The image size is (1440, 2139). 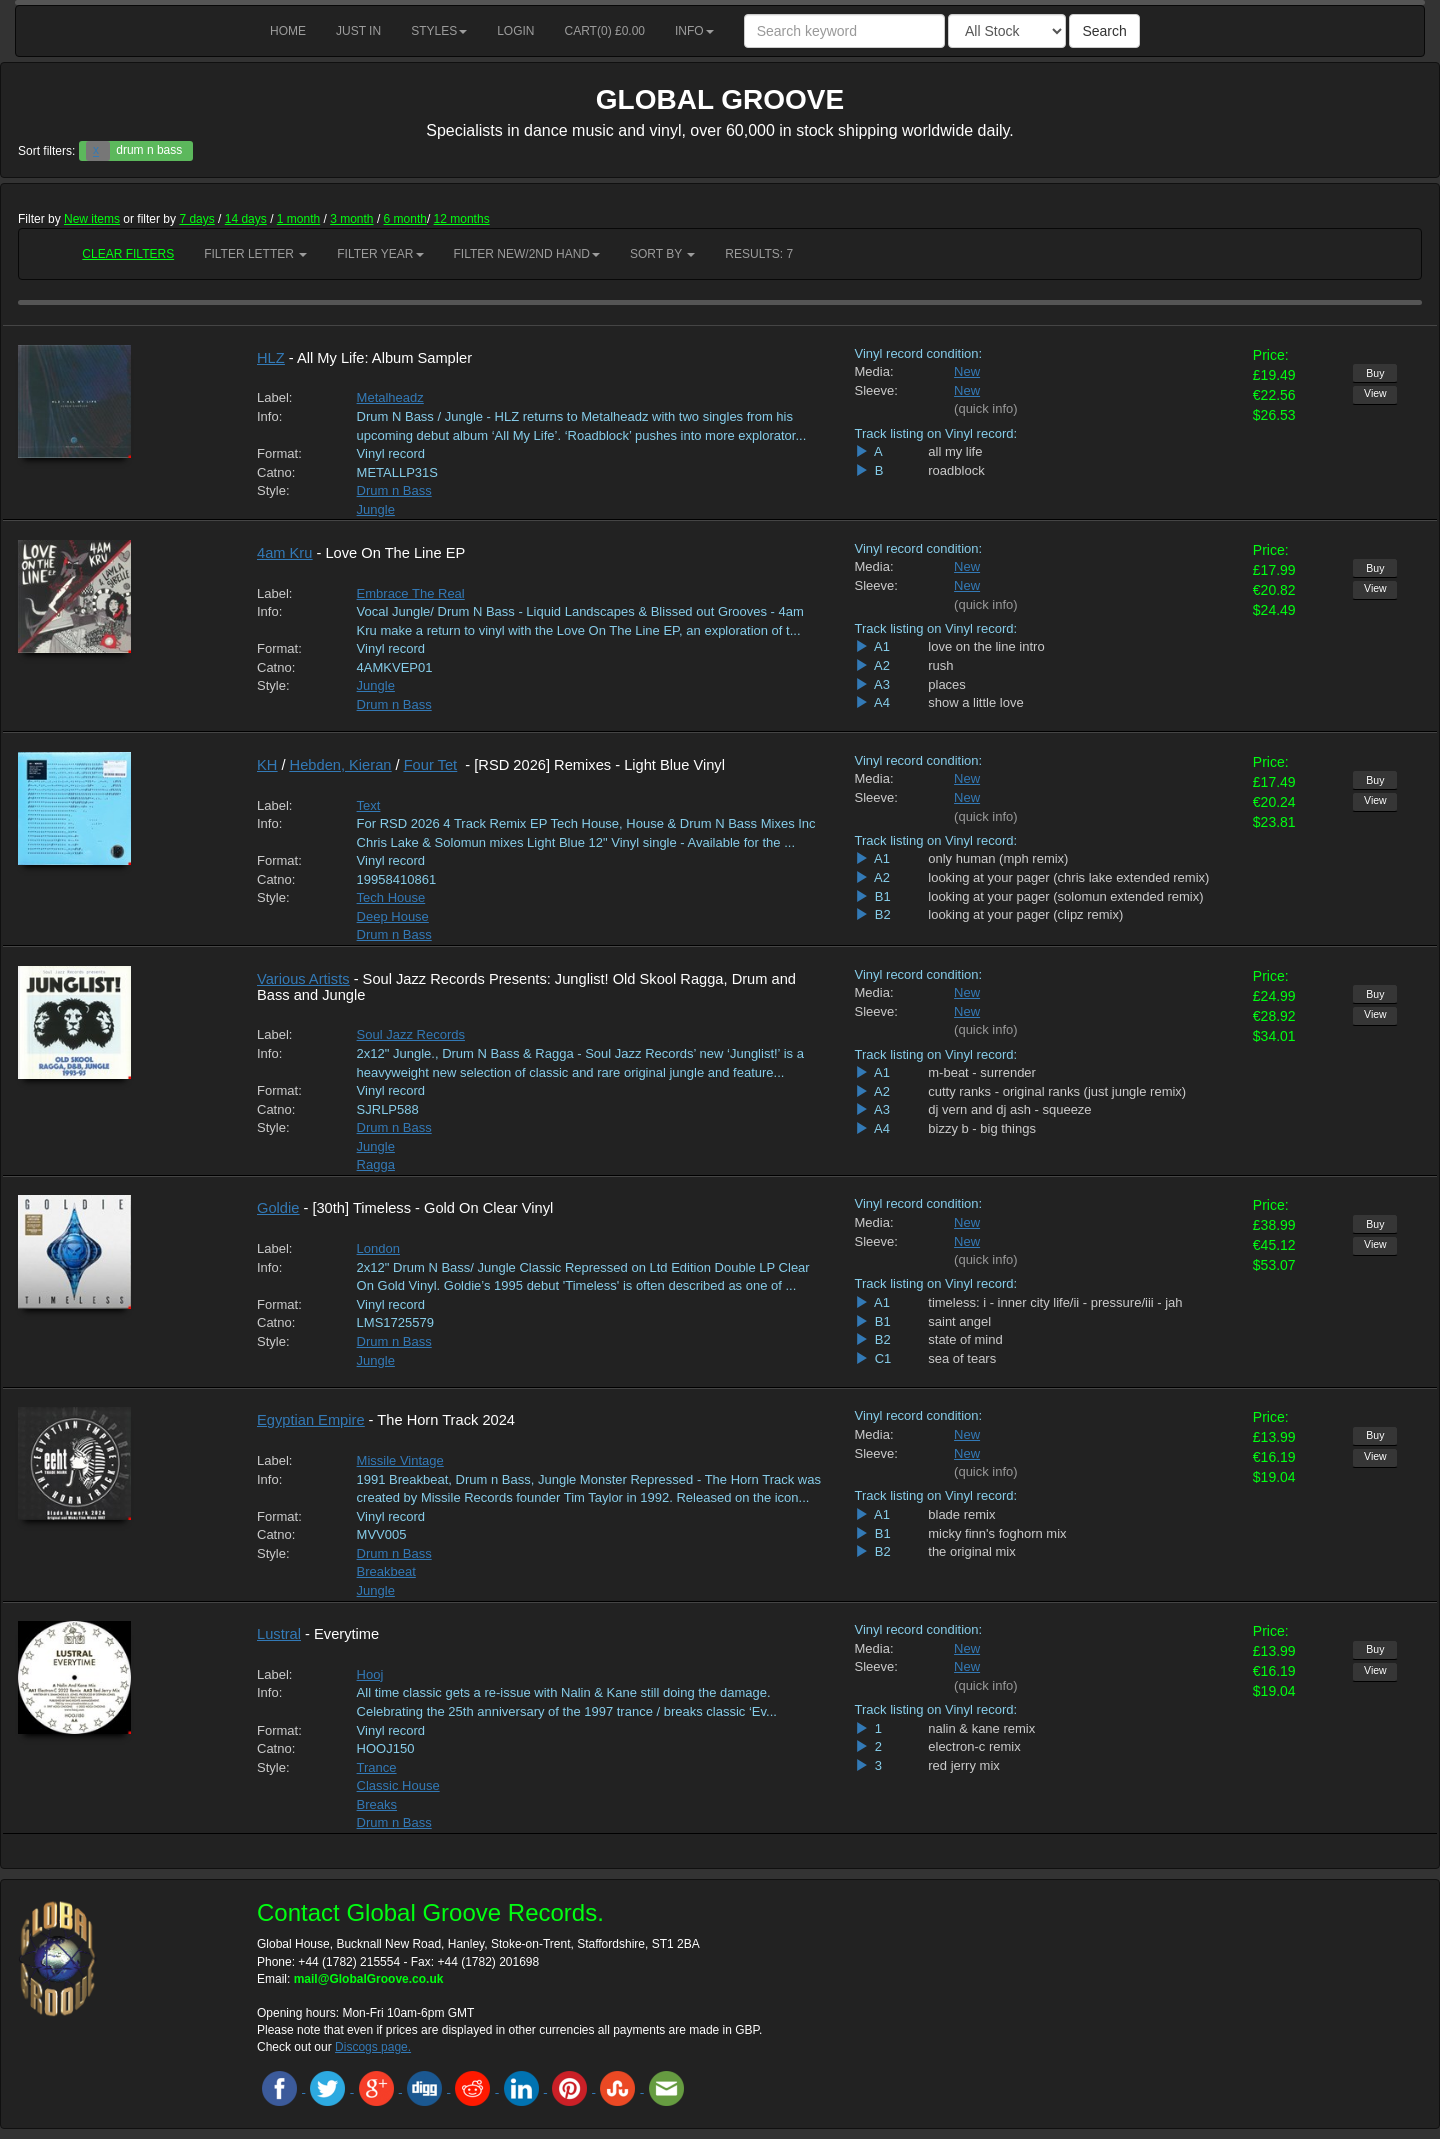 What do you see at coordinates (964, 1765) in the screenshot?
I see `red jerry mix` at bounding box center [964, 1765].